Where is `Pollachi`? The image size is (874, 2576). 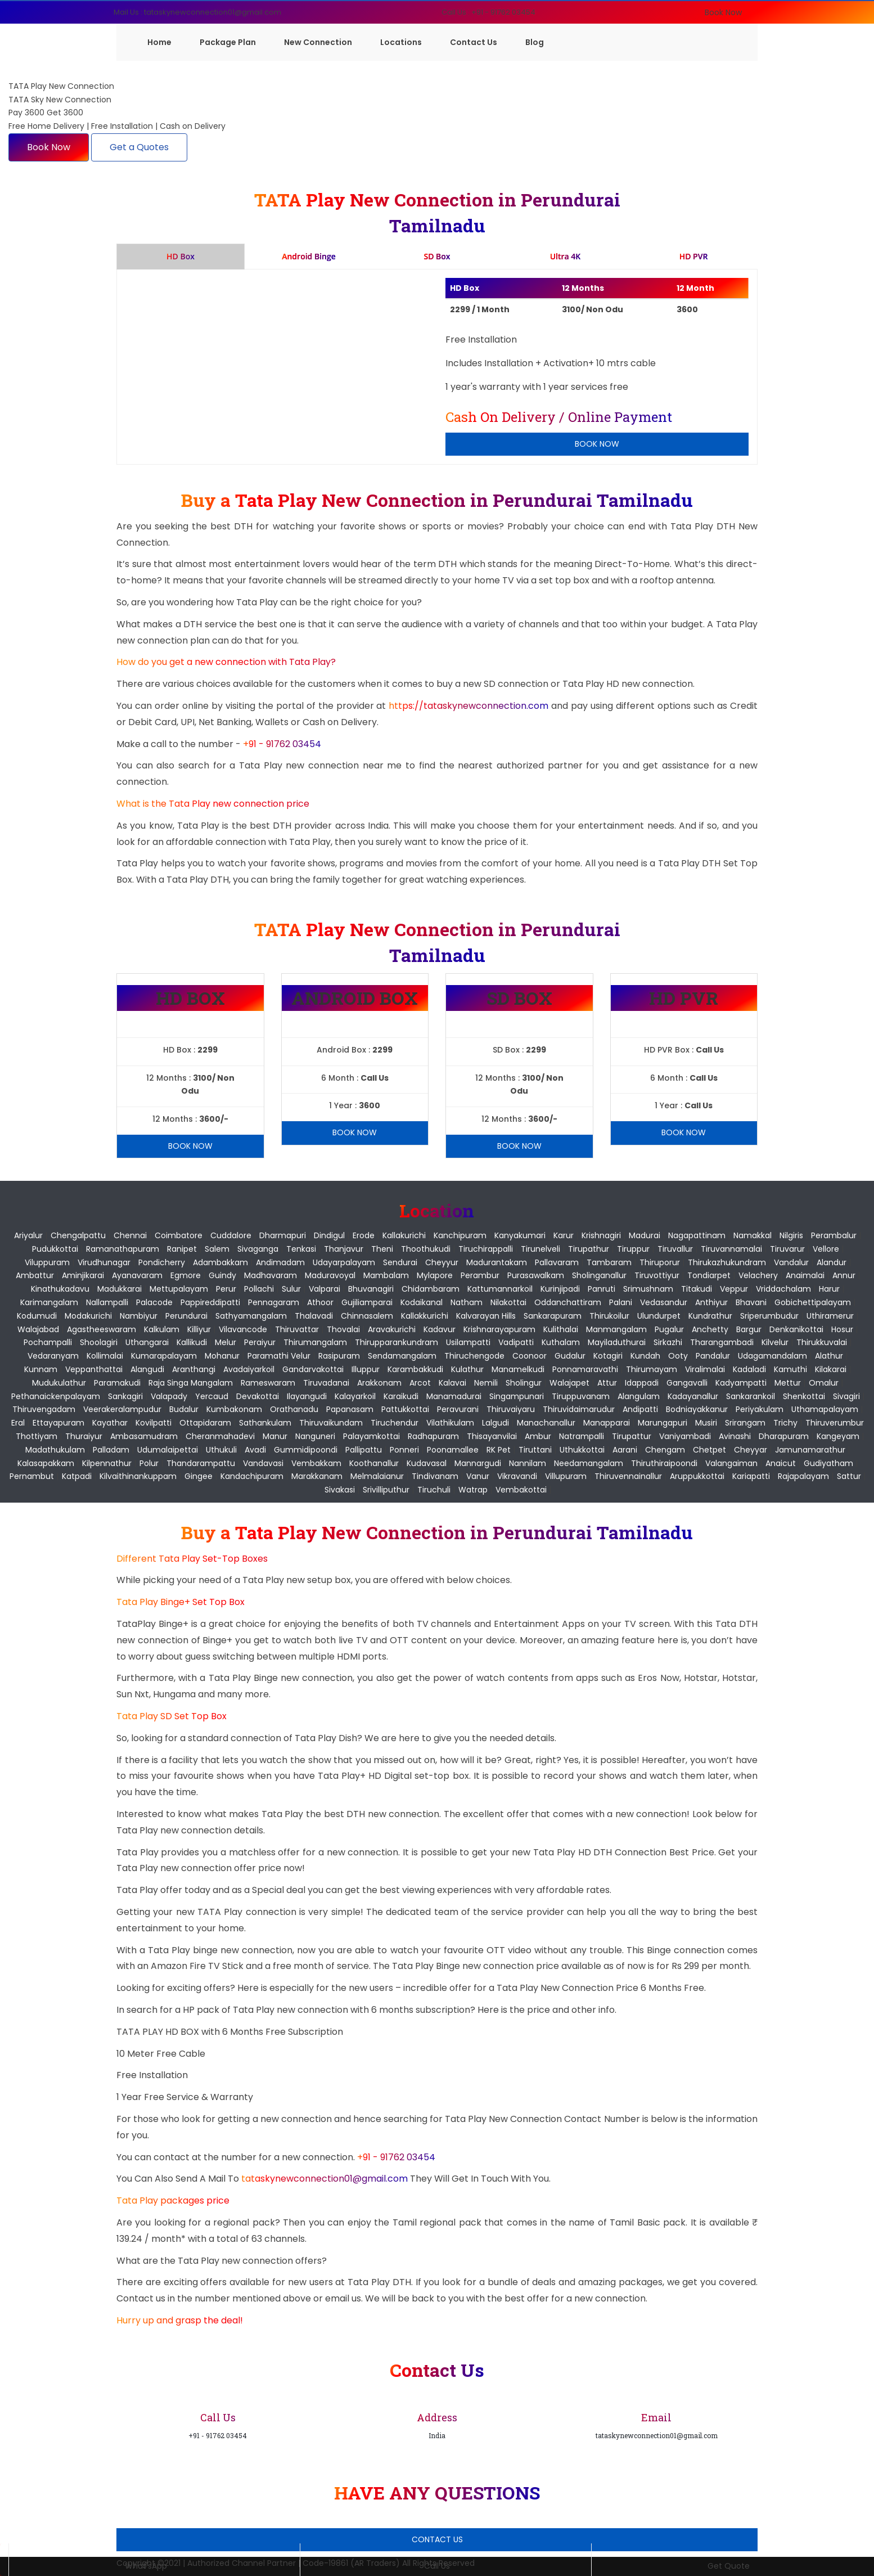 Pollachi is located at coordinates (259, 1288).